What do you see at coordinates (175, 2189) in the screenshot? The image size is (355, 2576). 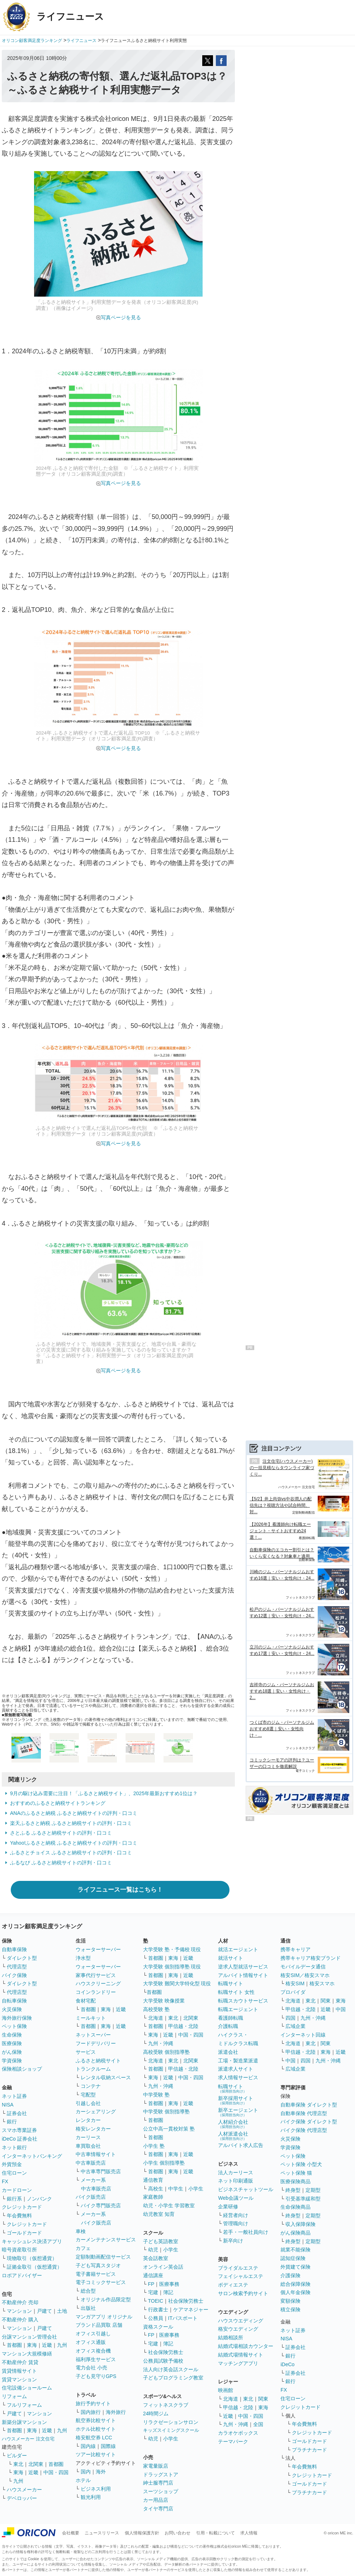 I see `中学生` at bounding box center [175, 2189].